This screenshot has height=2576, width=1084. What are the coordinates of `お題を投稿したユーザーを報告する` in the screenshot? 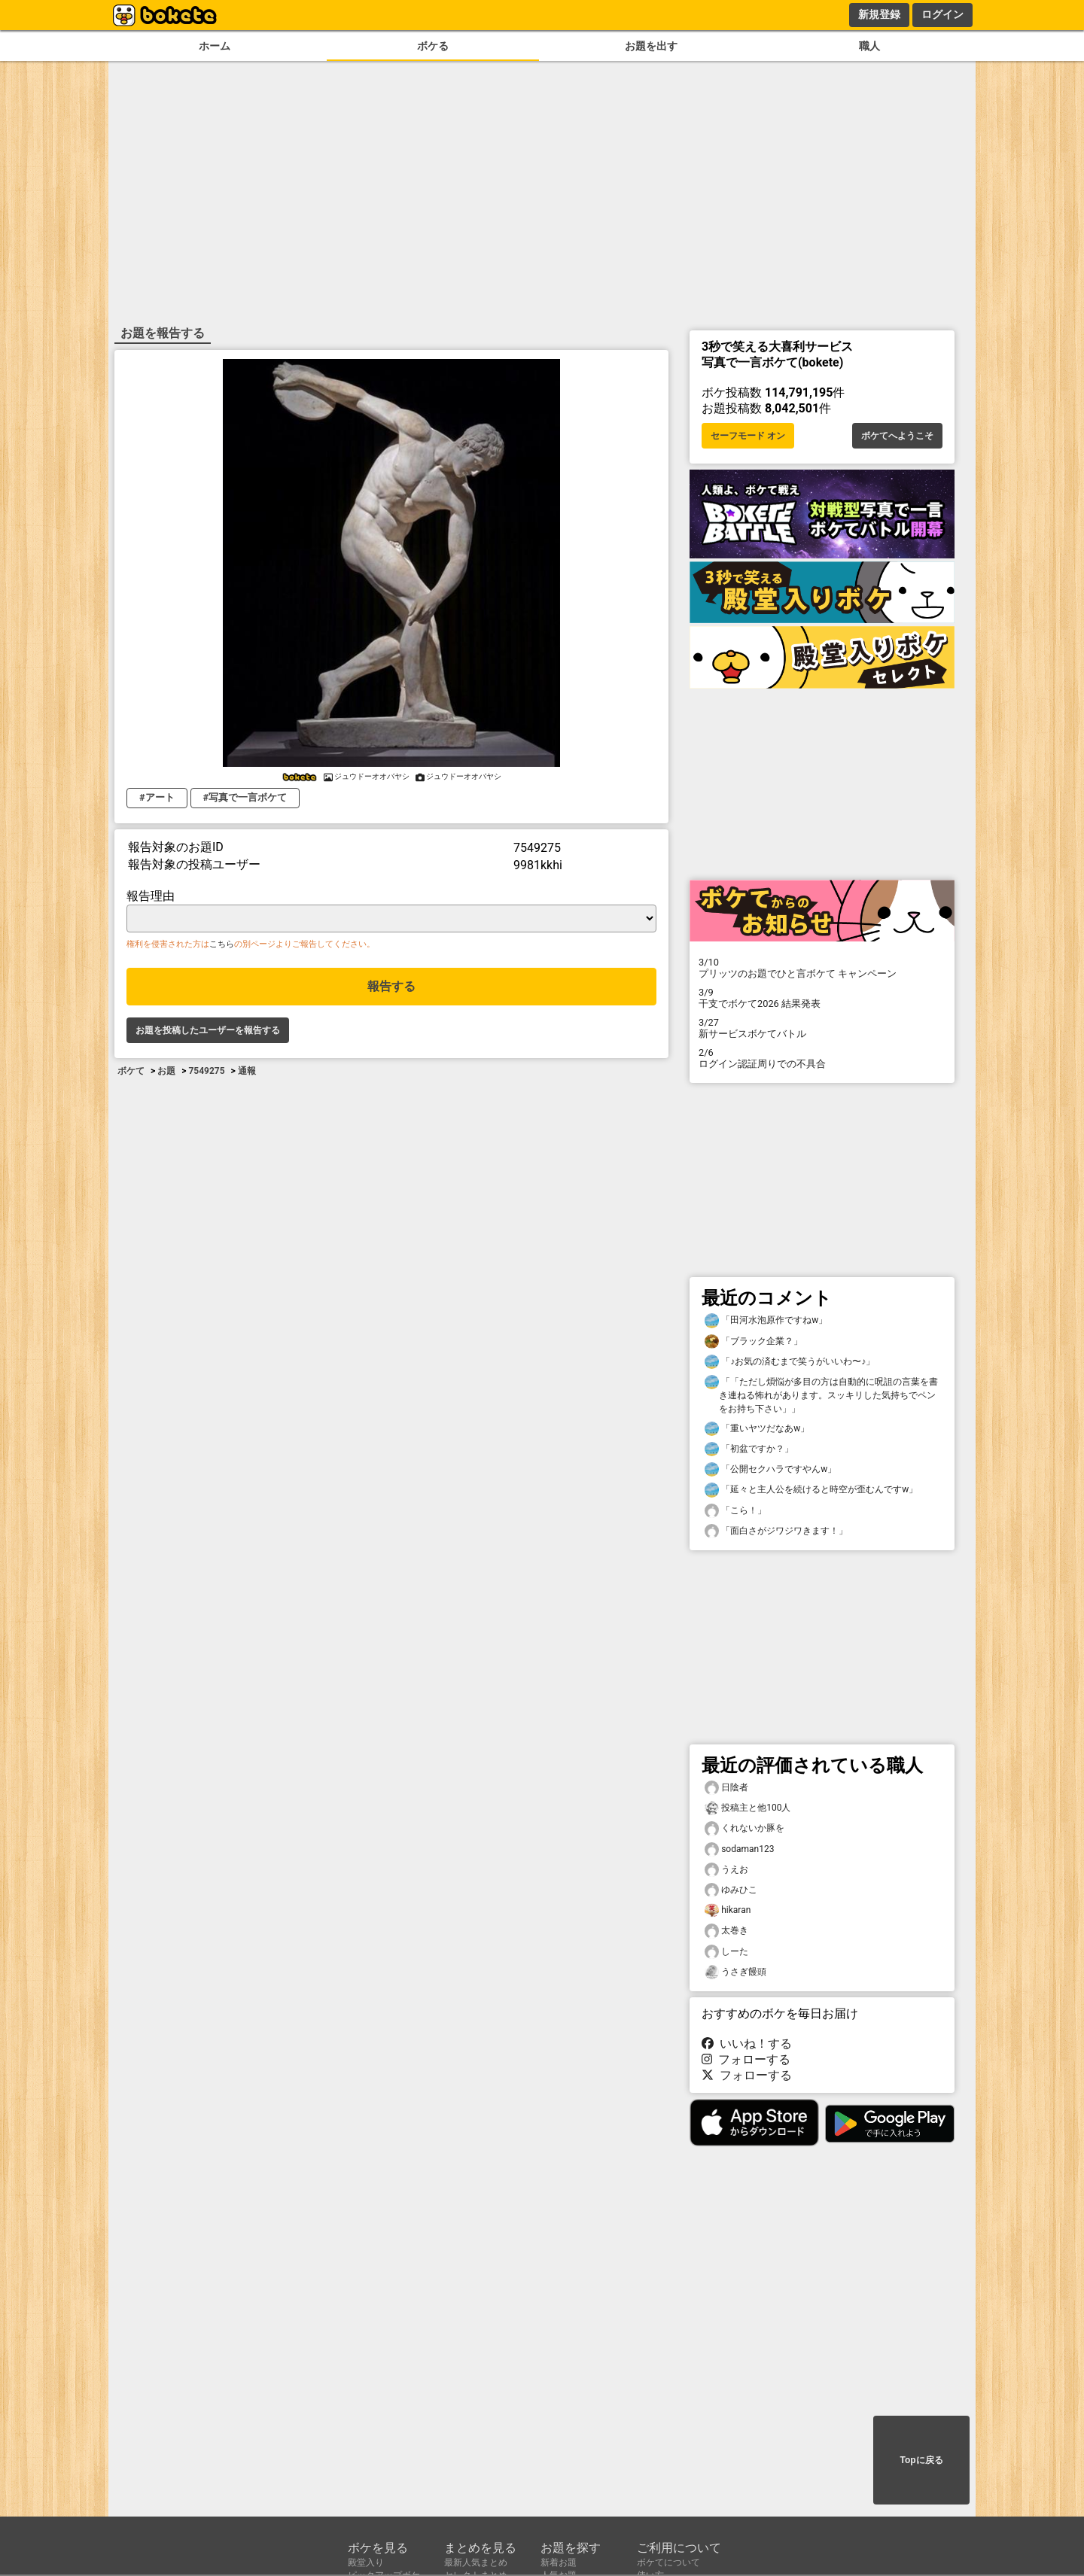 It's located at (208, 1030).